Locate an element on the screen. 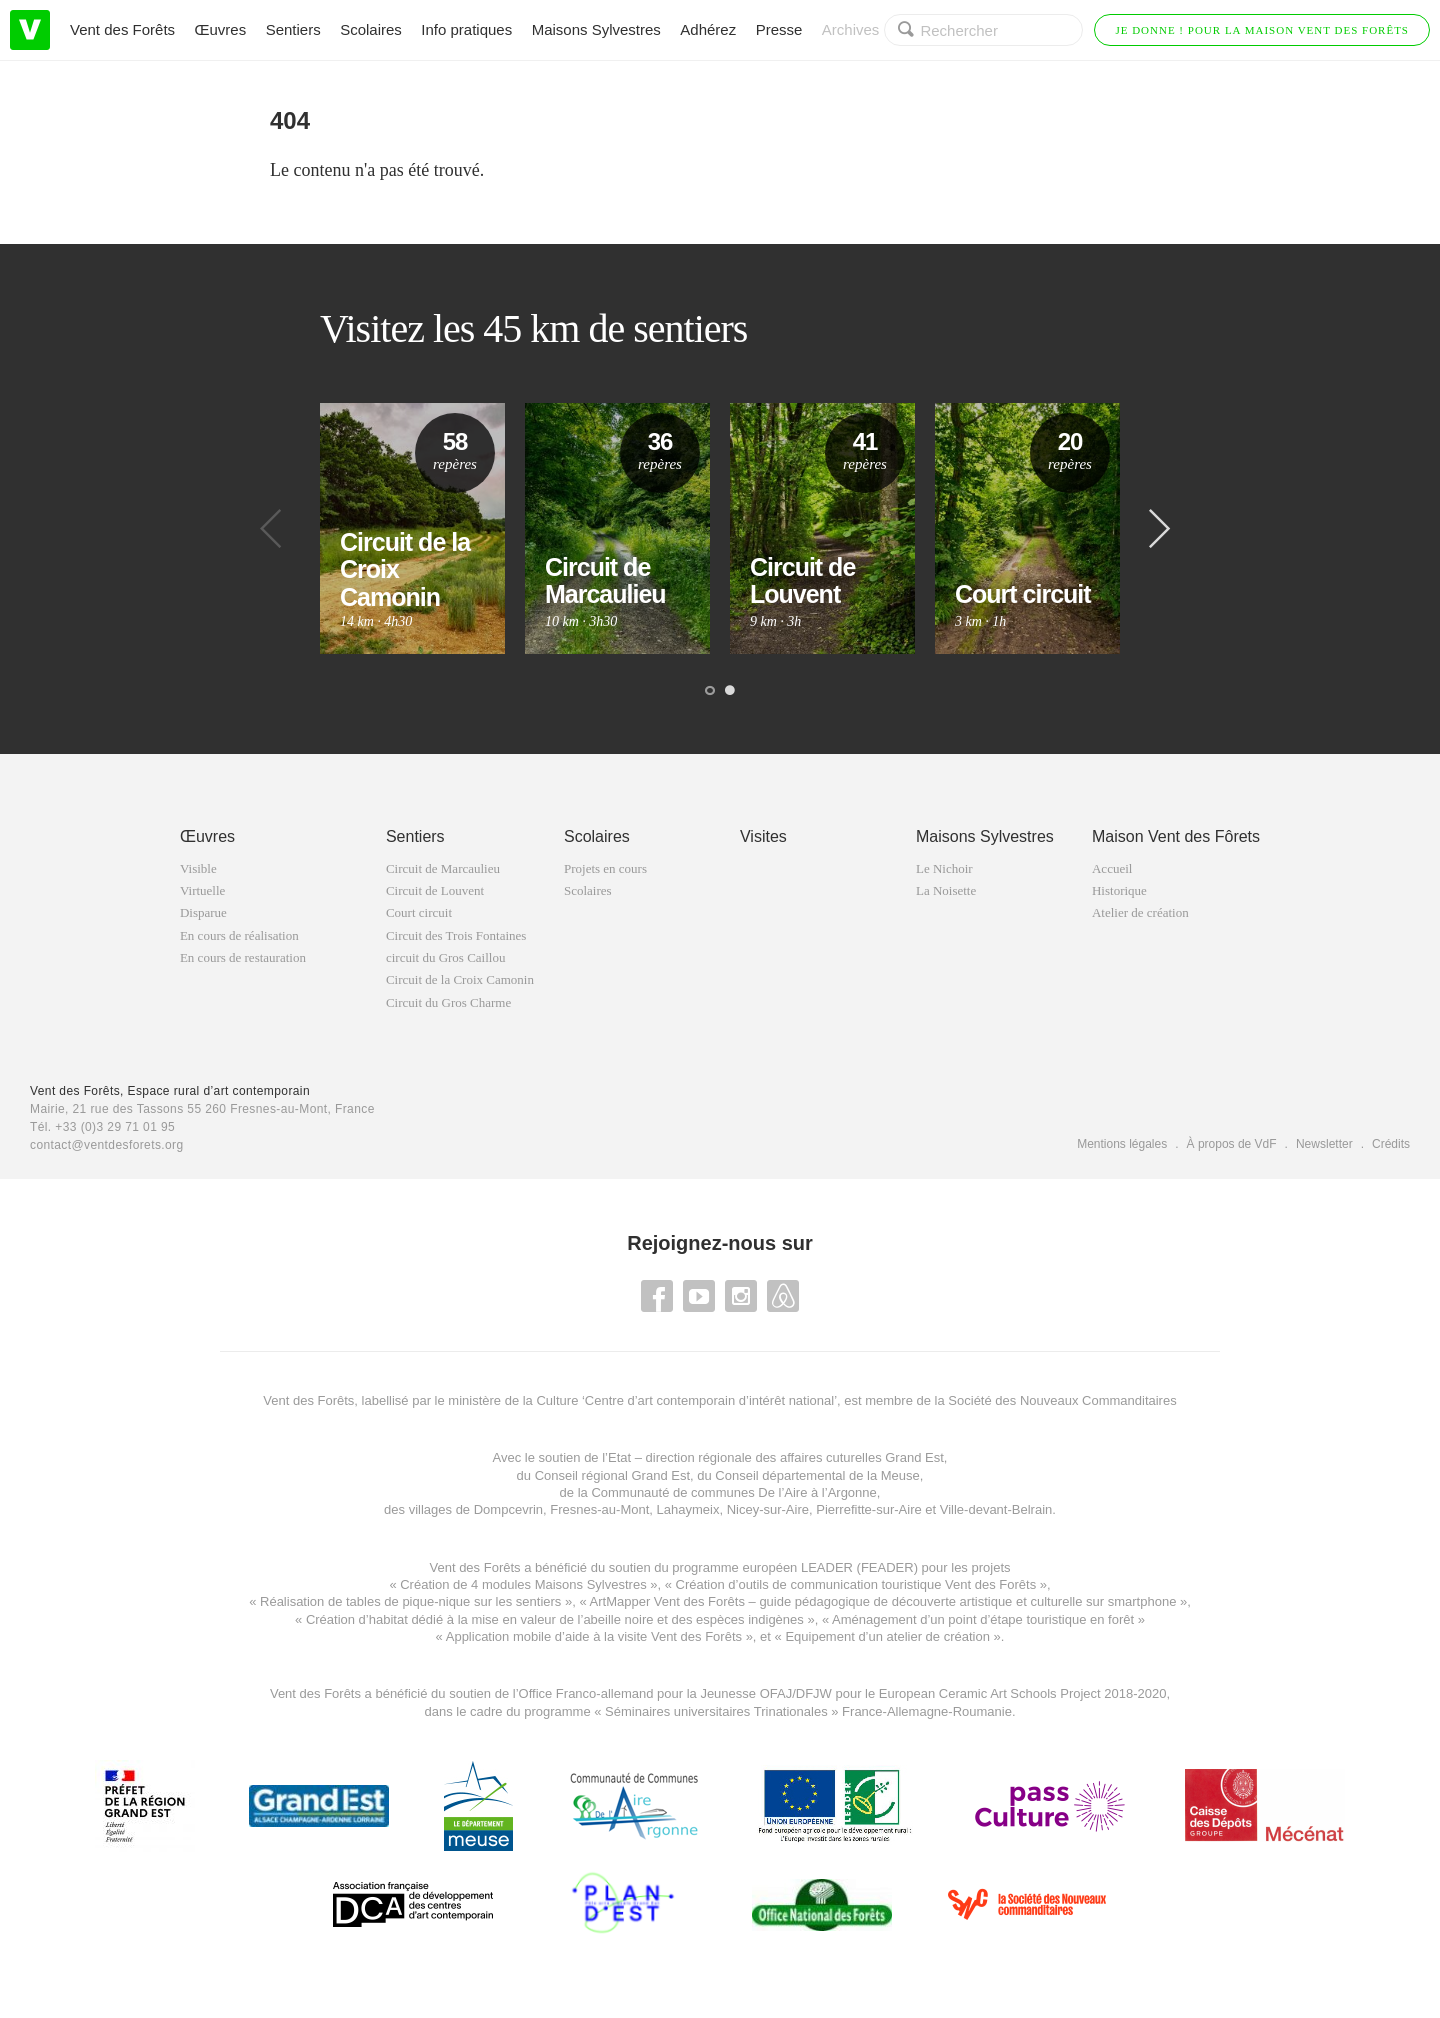  Info pratiques is located at coordinates (466, 29).